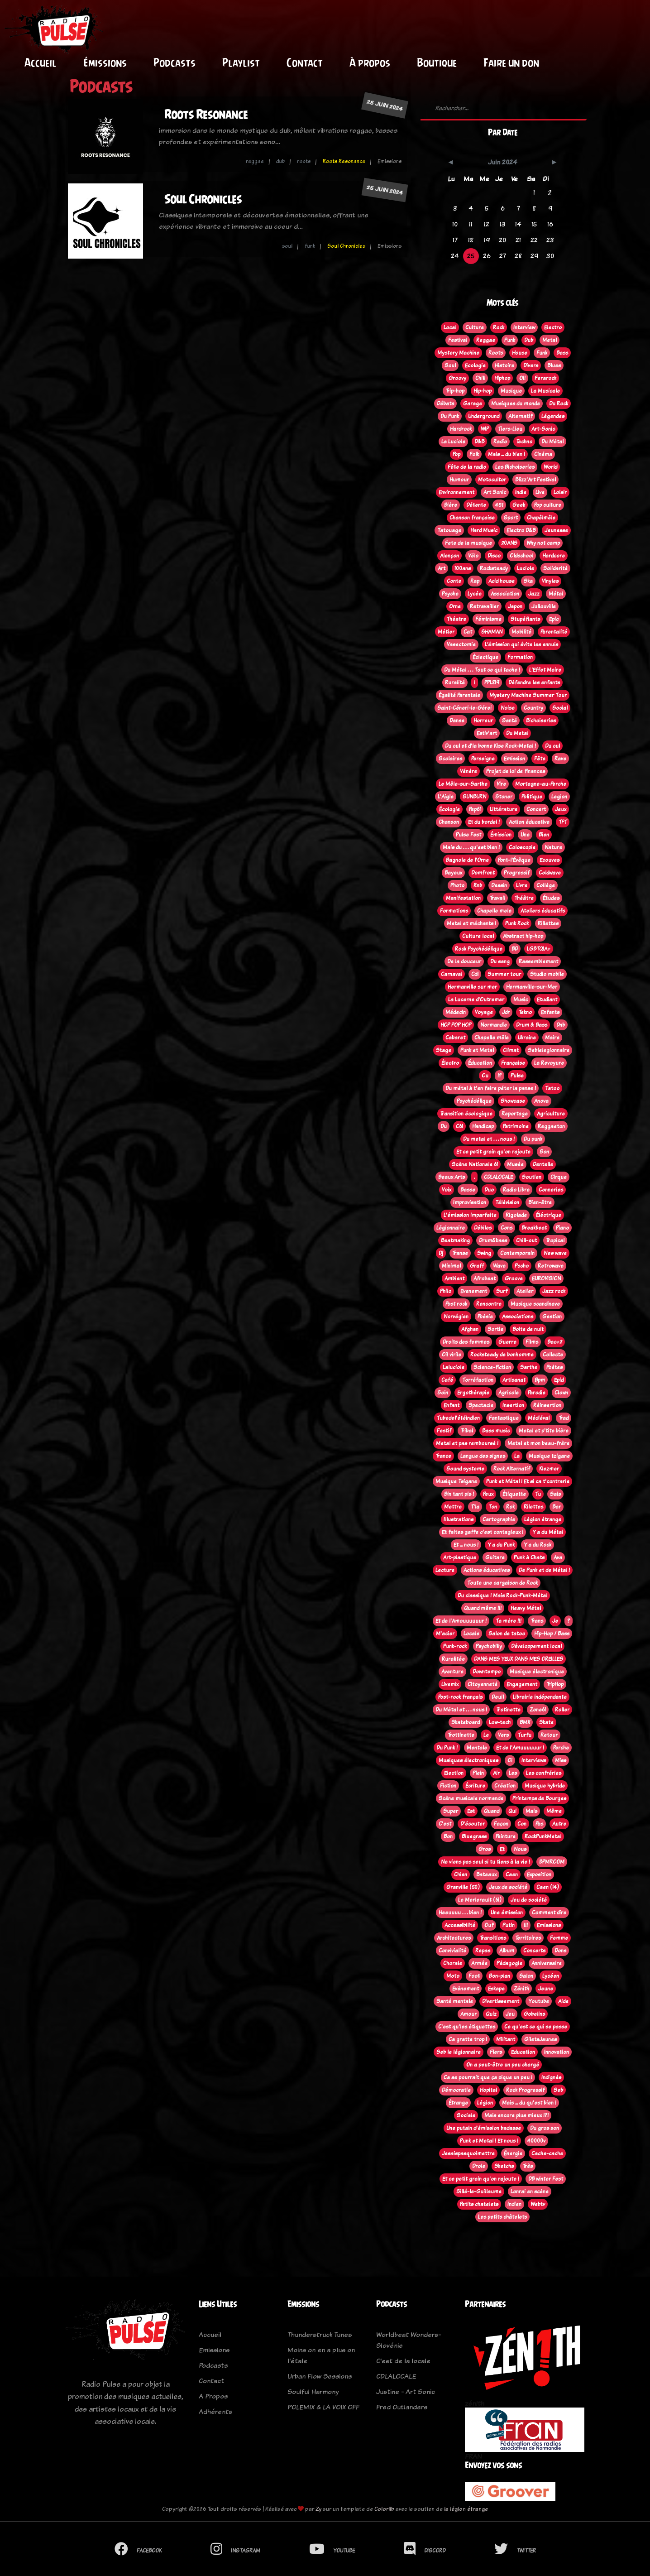  What do you see at coordinates (488, 619) in the screenshot?
I see `Féminisme` at bounding box center [488, 619].